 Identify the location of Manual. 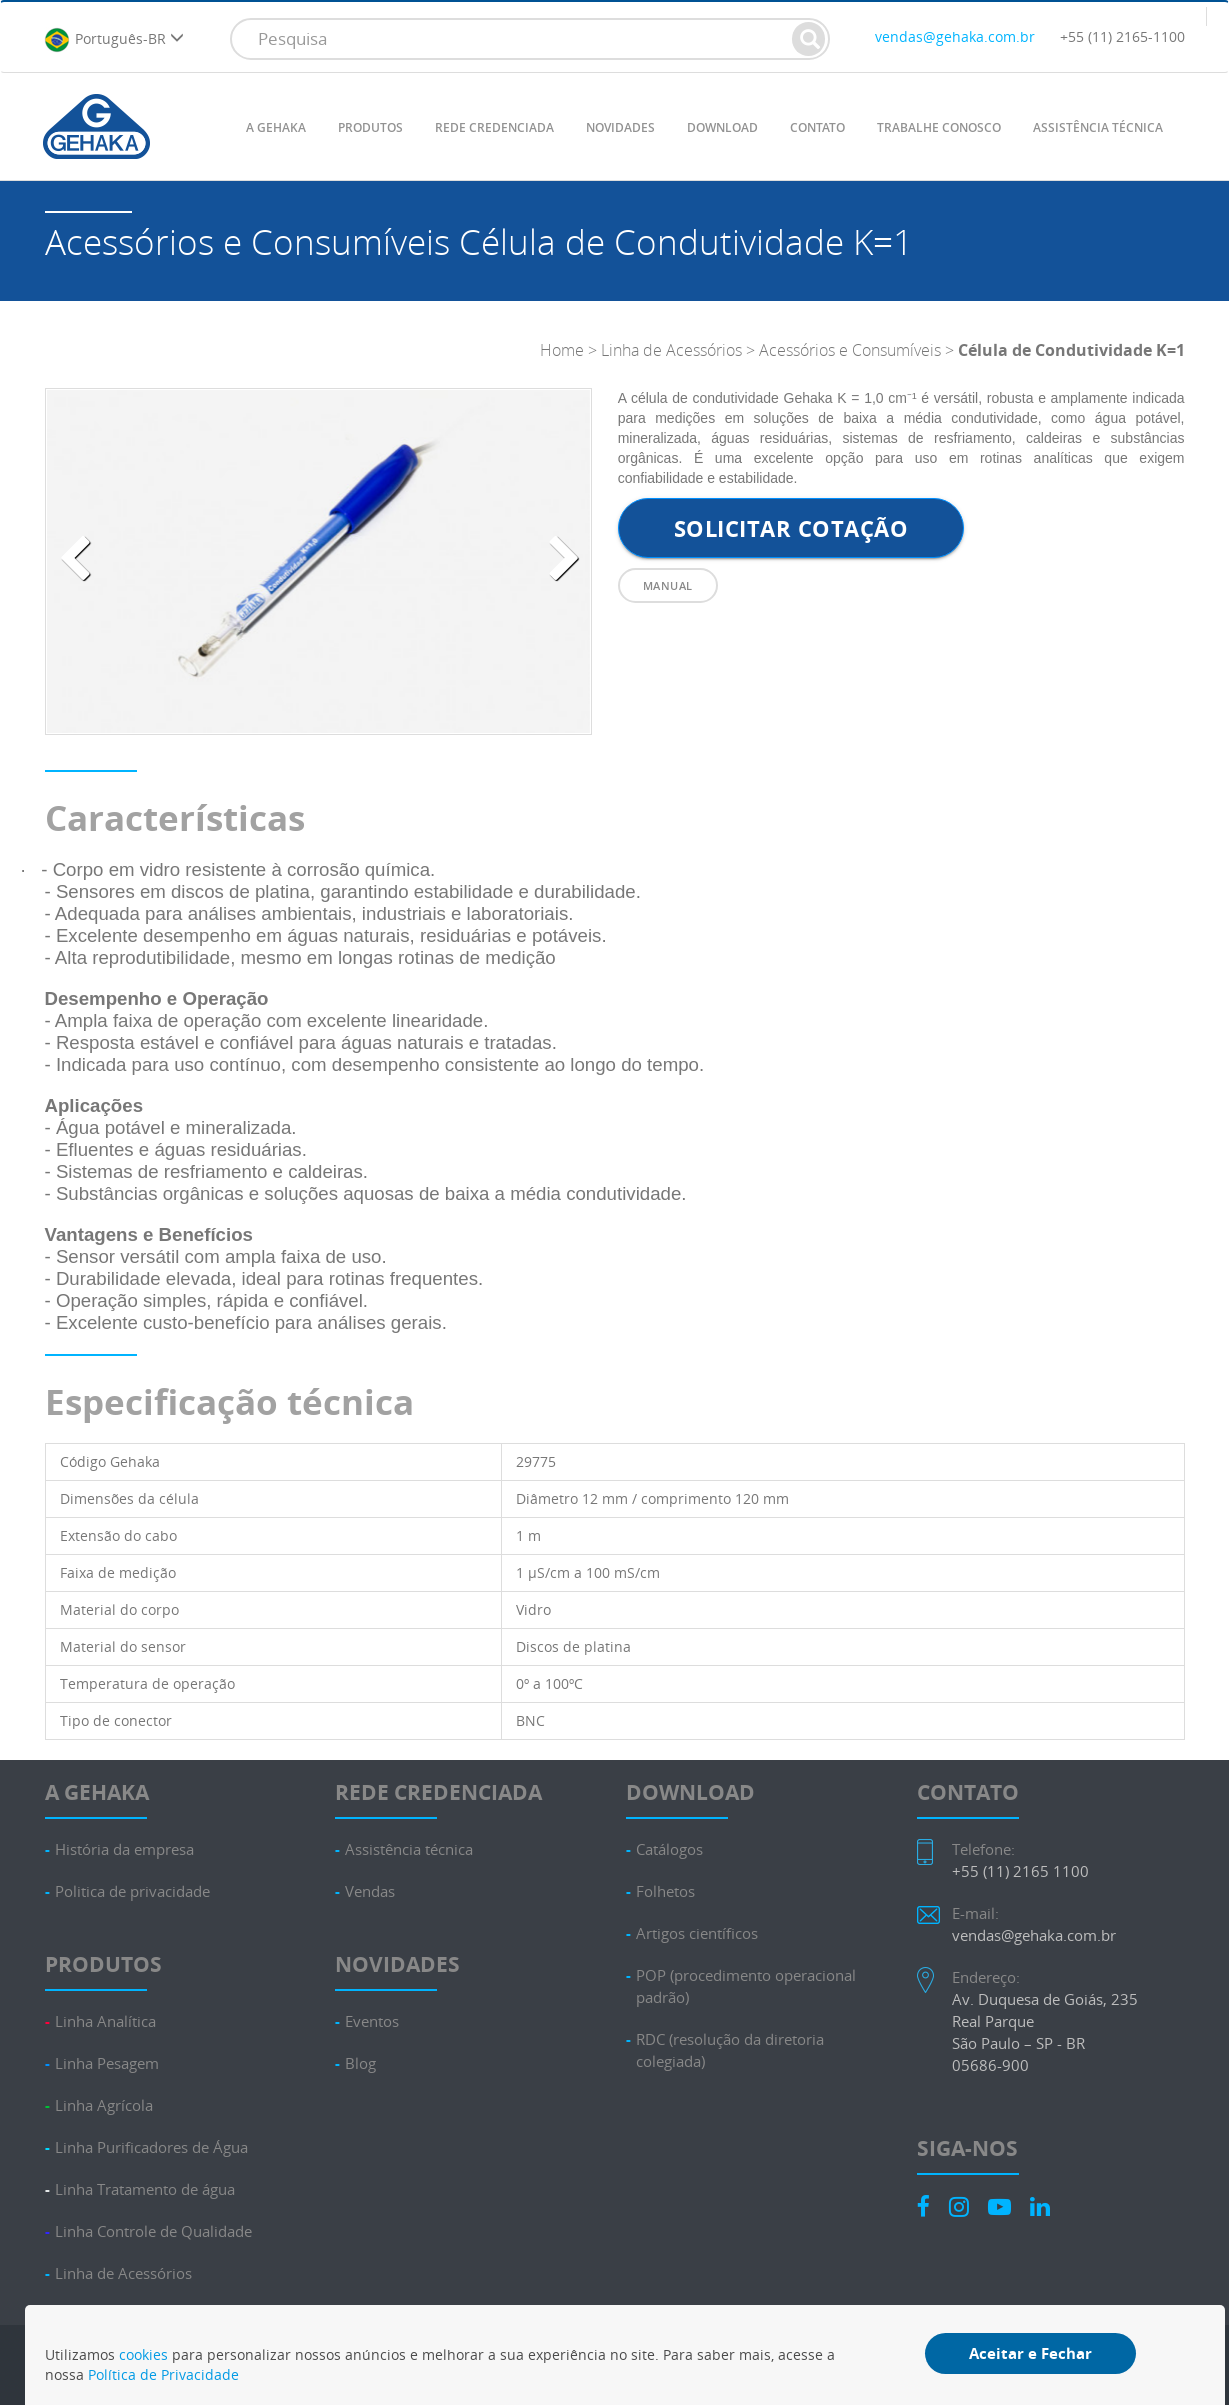
(668, 585).